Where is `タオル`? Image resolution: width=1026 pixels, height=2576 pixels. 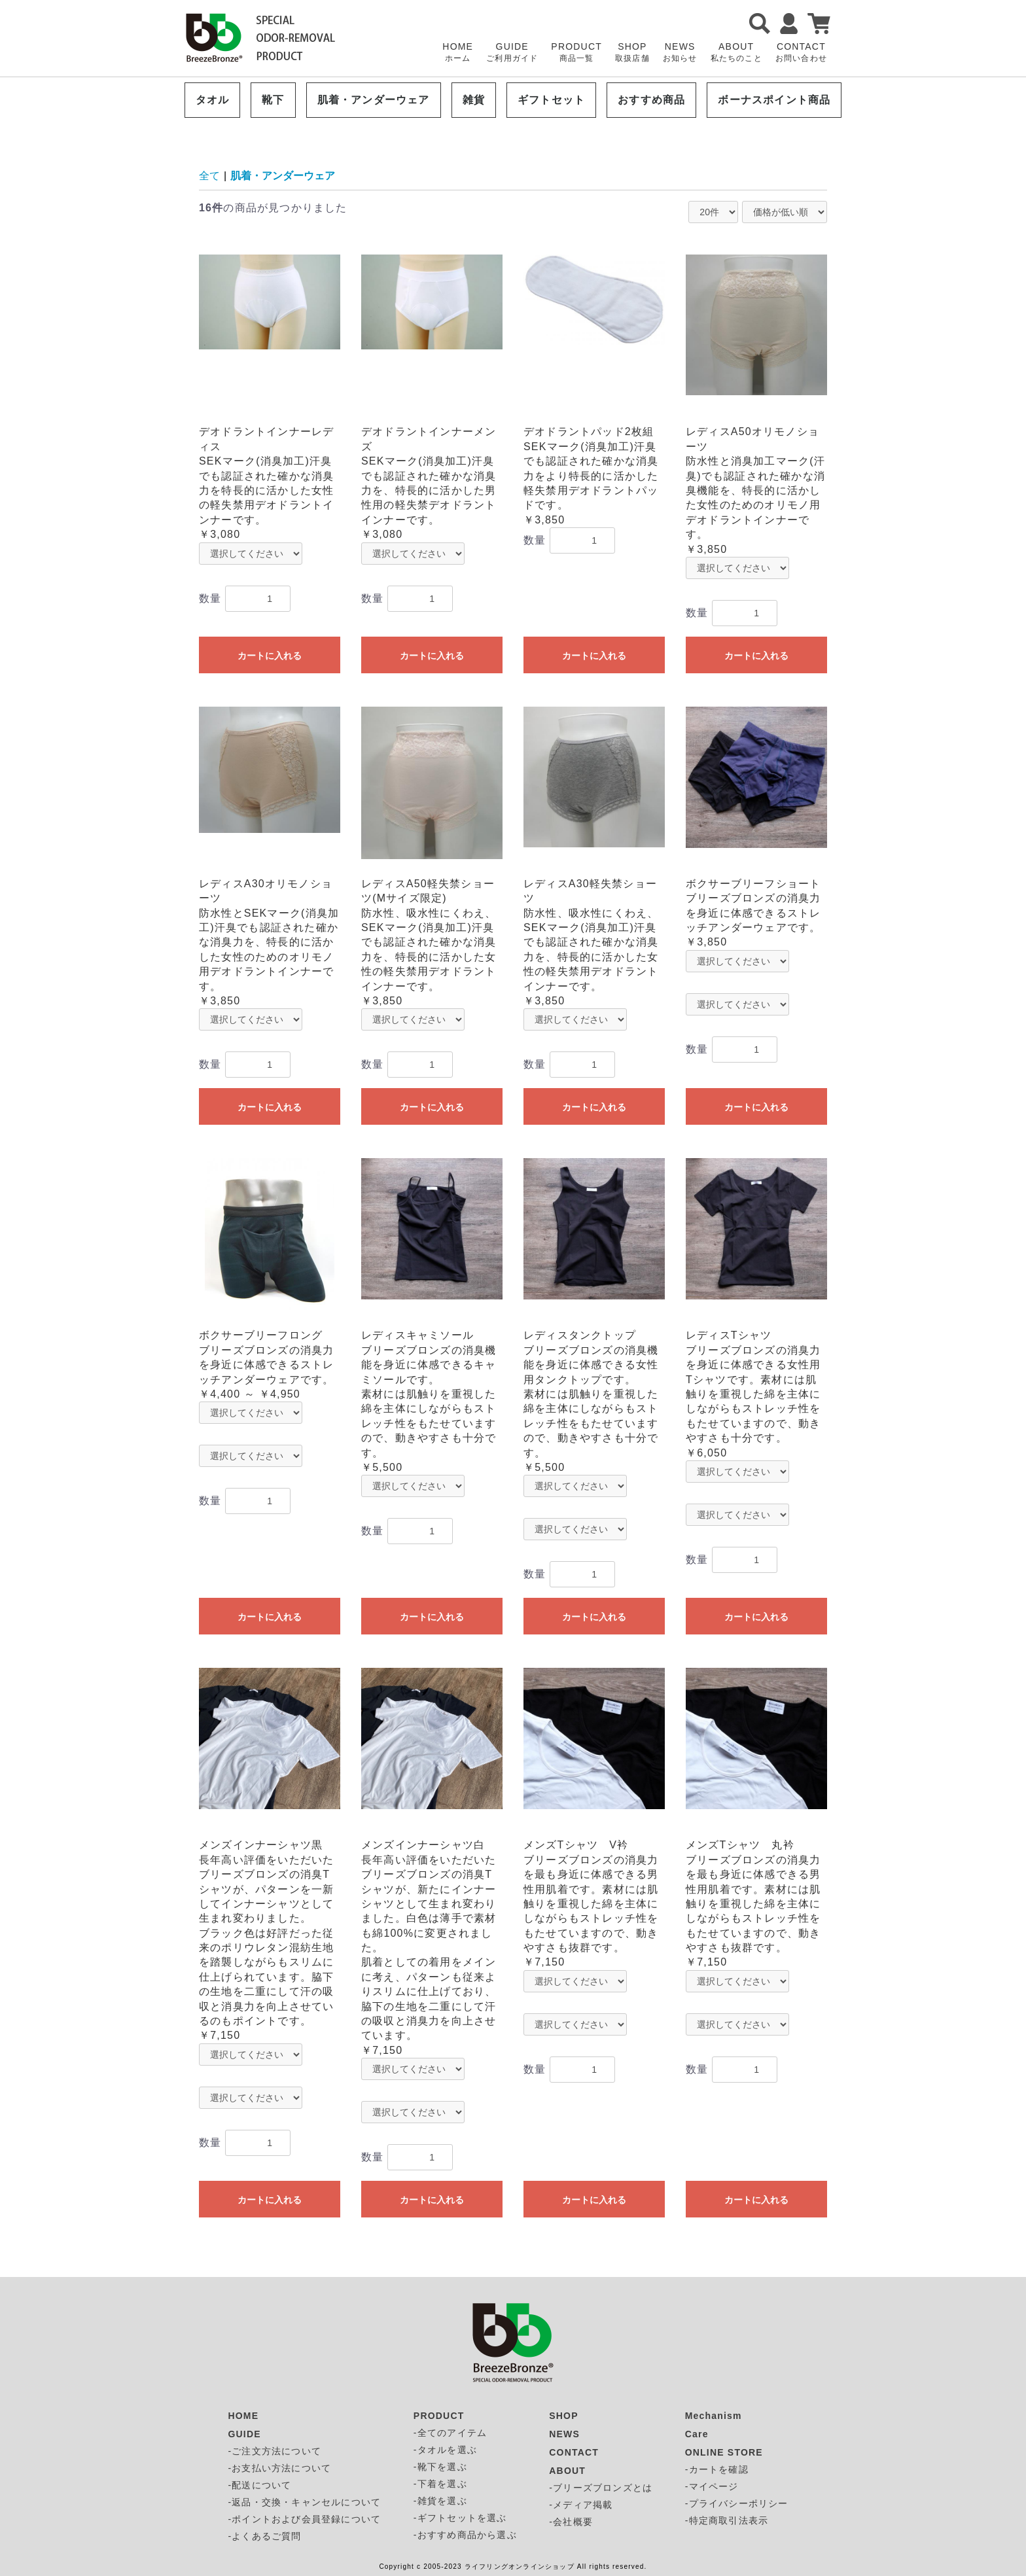 タオル is located at coordinates (213, 99).